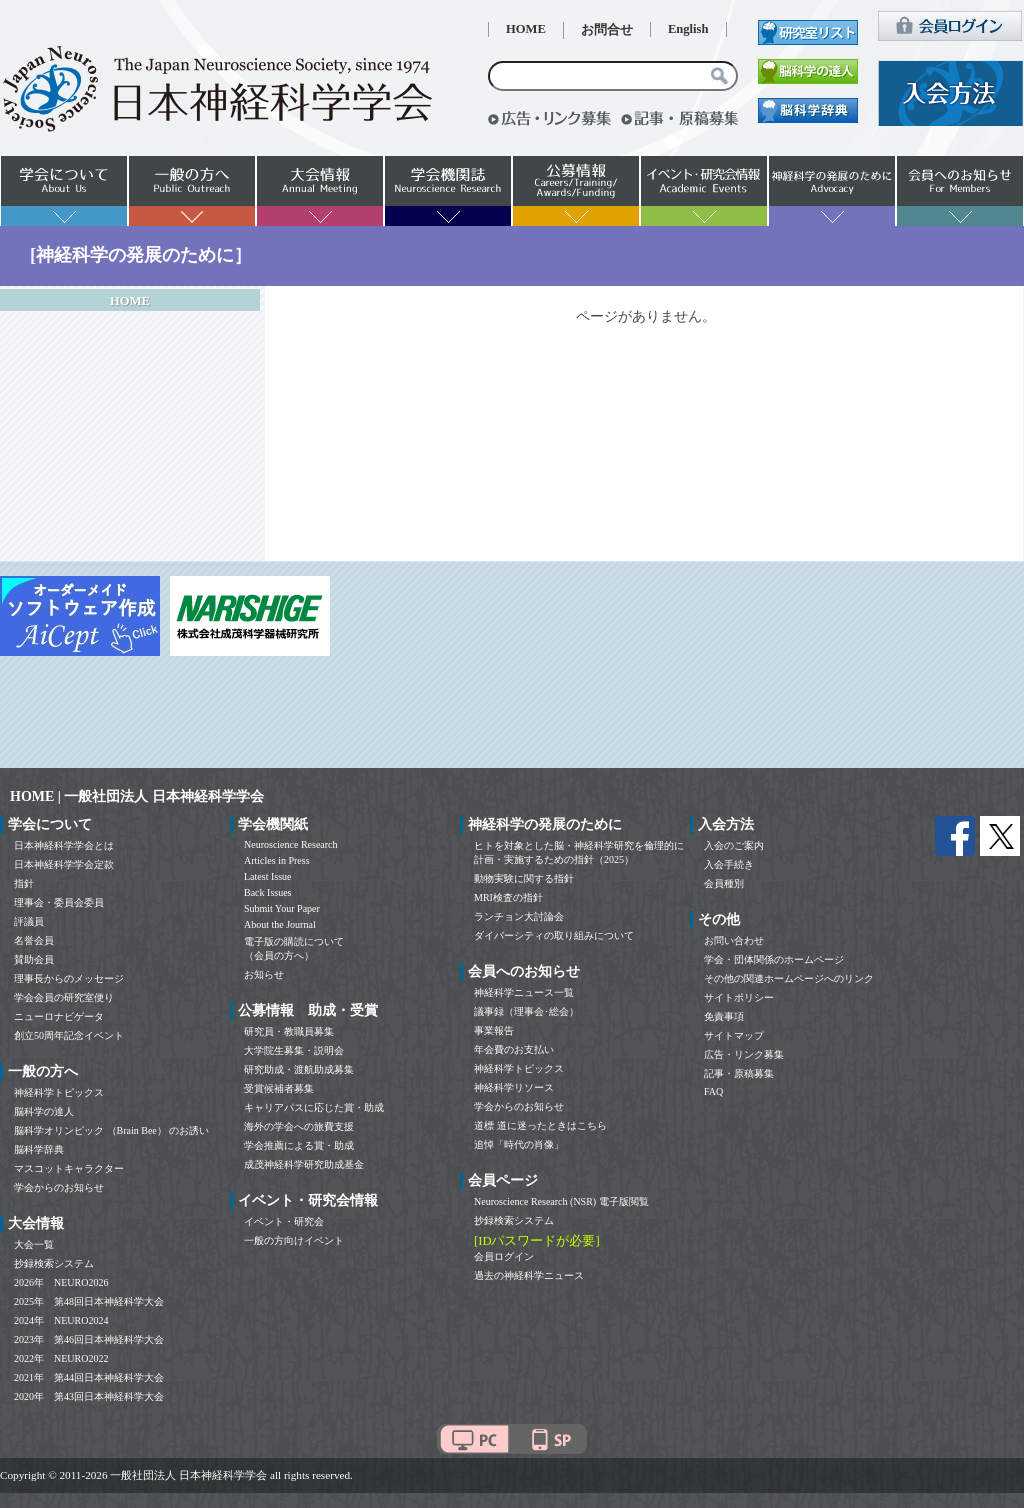 This screenshot has width=1024, height=1508. I want to click on Neuroscience Research (NSR) 電子版閲覧, so click(561, 1201).